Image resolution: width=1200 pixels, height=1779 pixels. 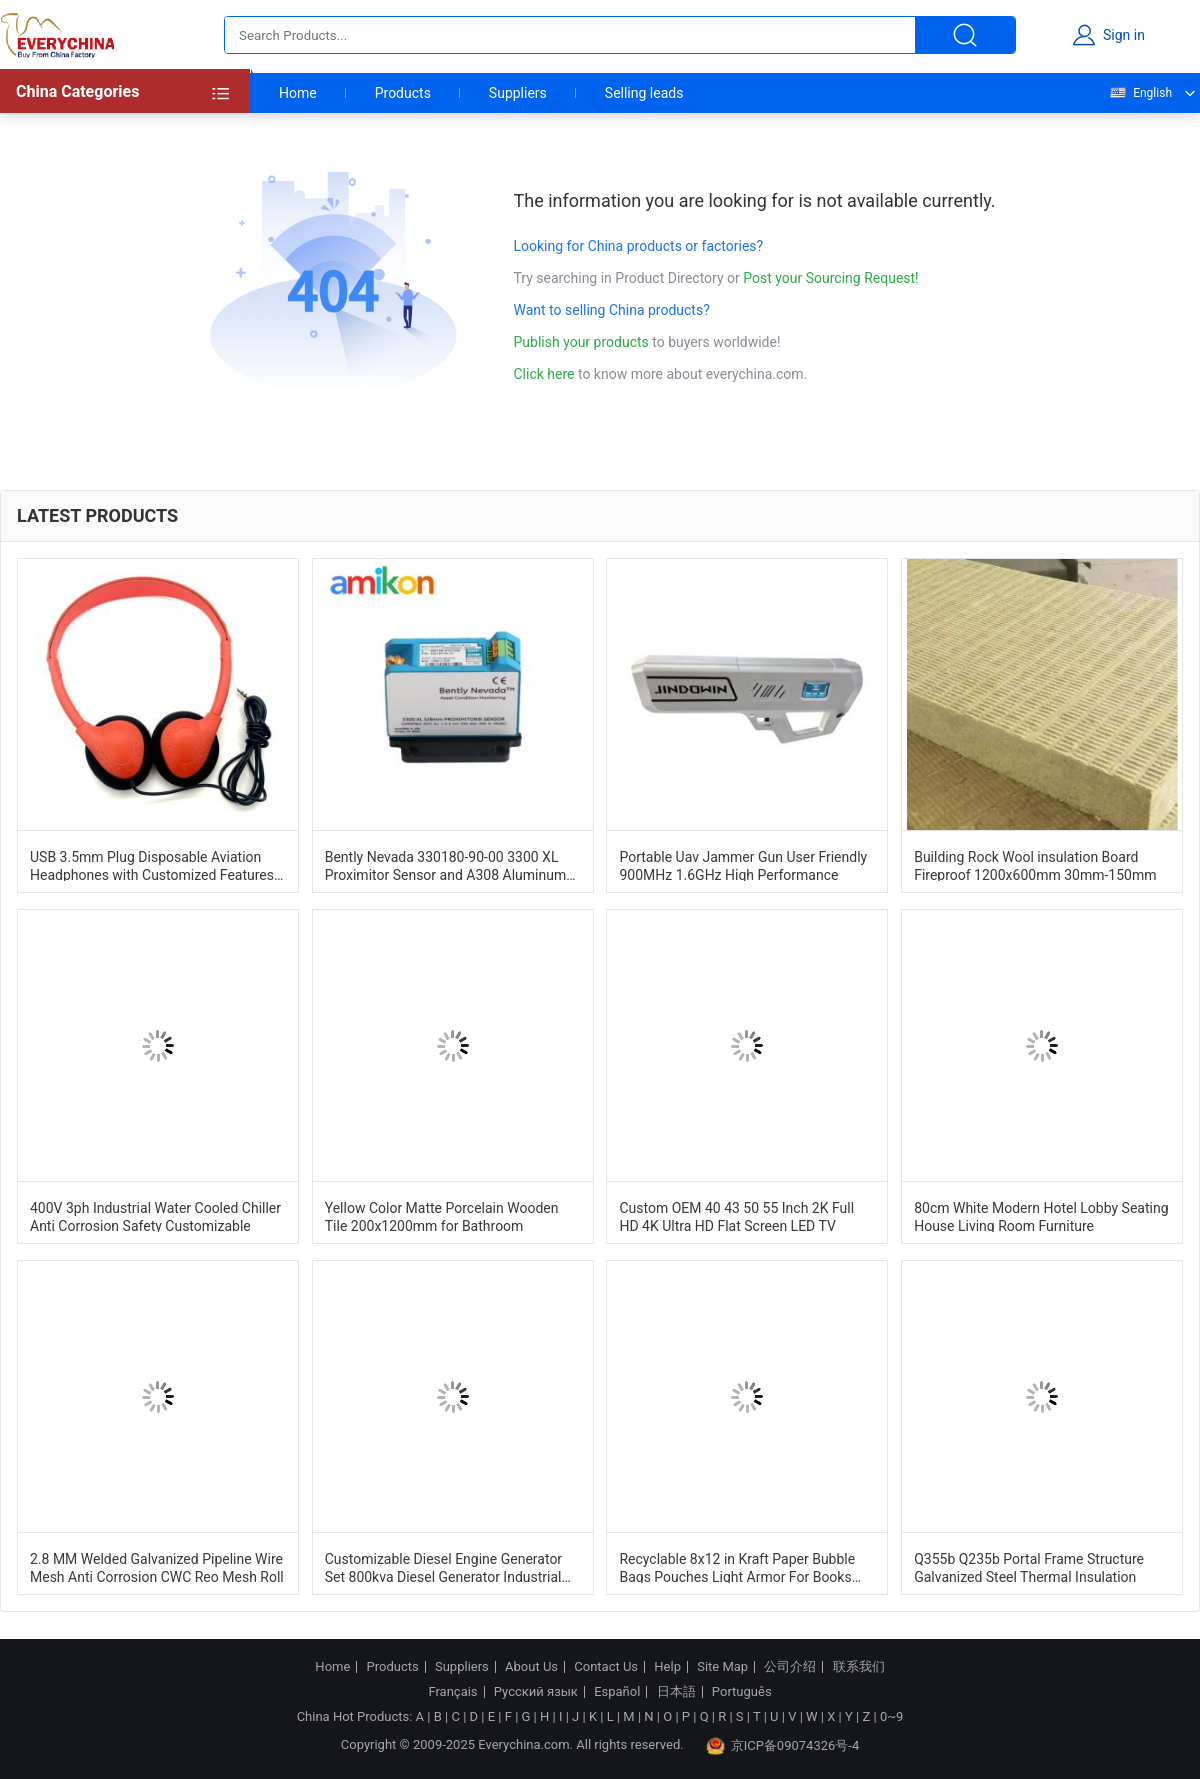 What do you see at coordinates (445, 865) in the screenshot?
I see `Bently Nevada 330180-90-00 3300 XL Proximitor Sensor and A308 Aluminum Construction` at bounding box center [445, 865].